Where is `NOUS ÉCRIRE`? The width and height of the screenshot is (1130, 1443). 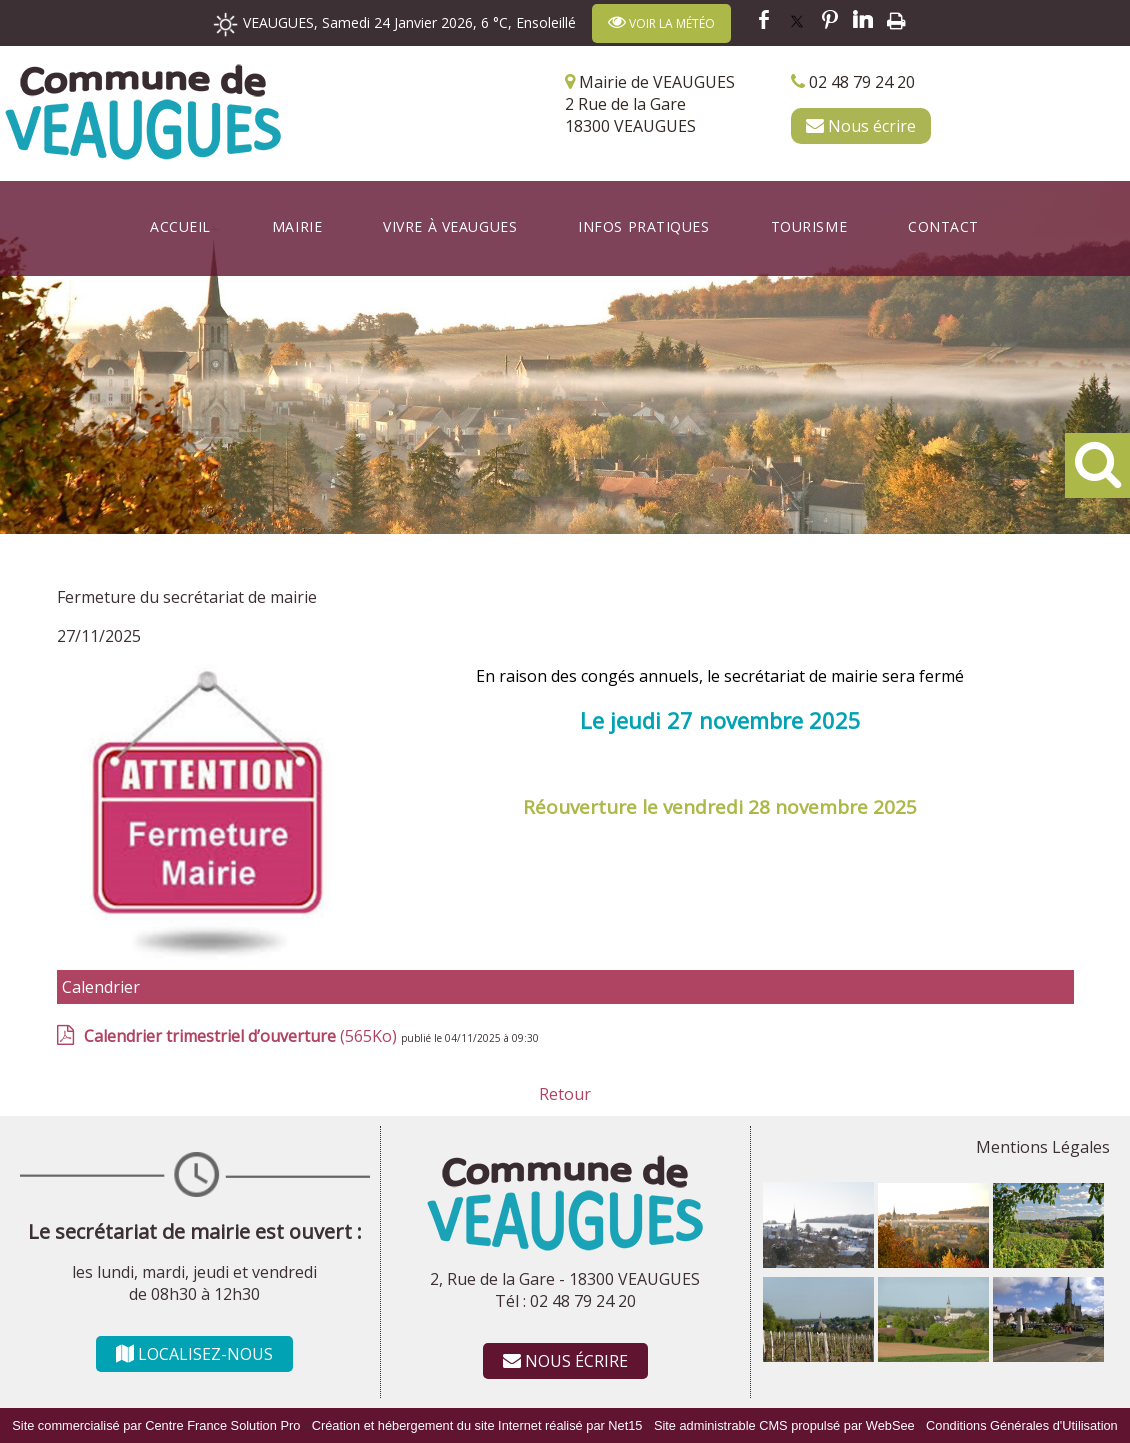
NOUS ÉCRIRE is located at coordinates (565, 1361).